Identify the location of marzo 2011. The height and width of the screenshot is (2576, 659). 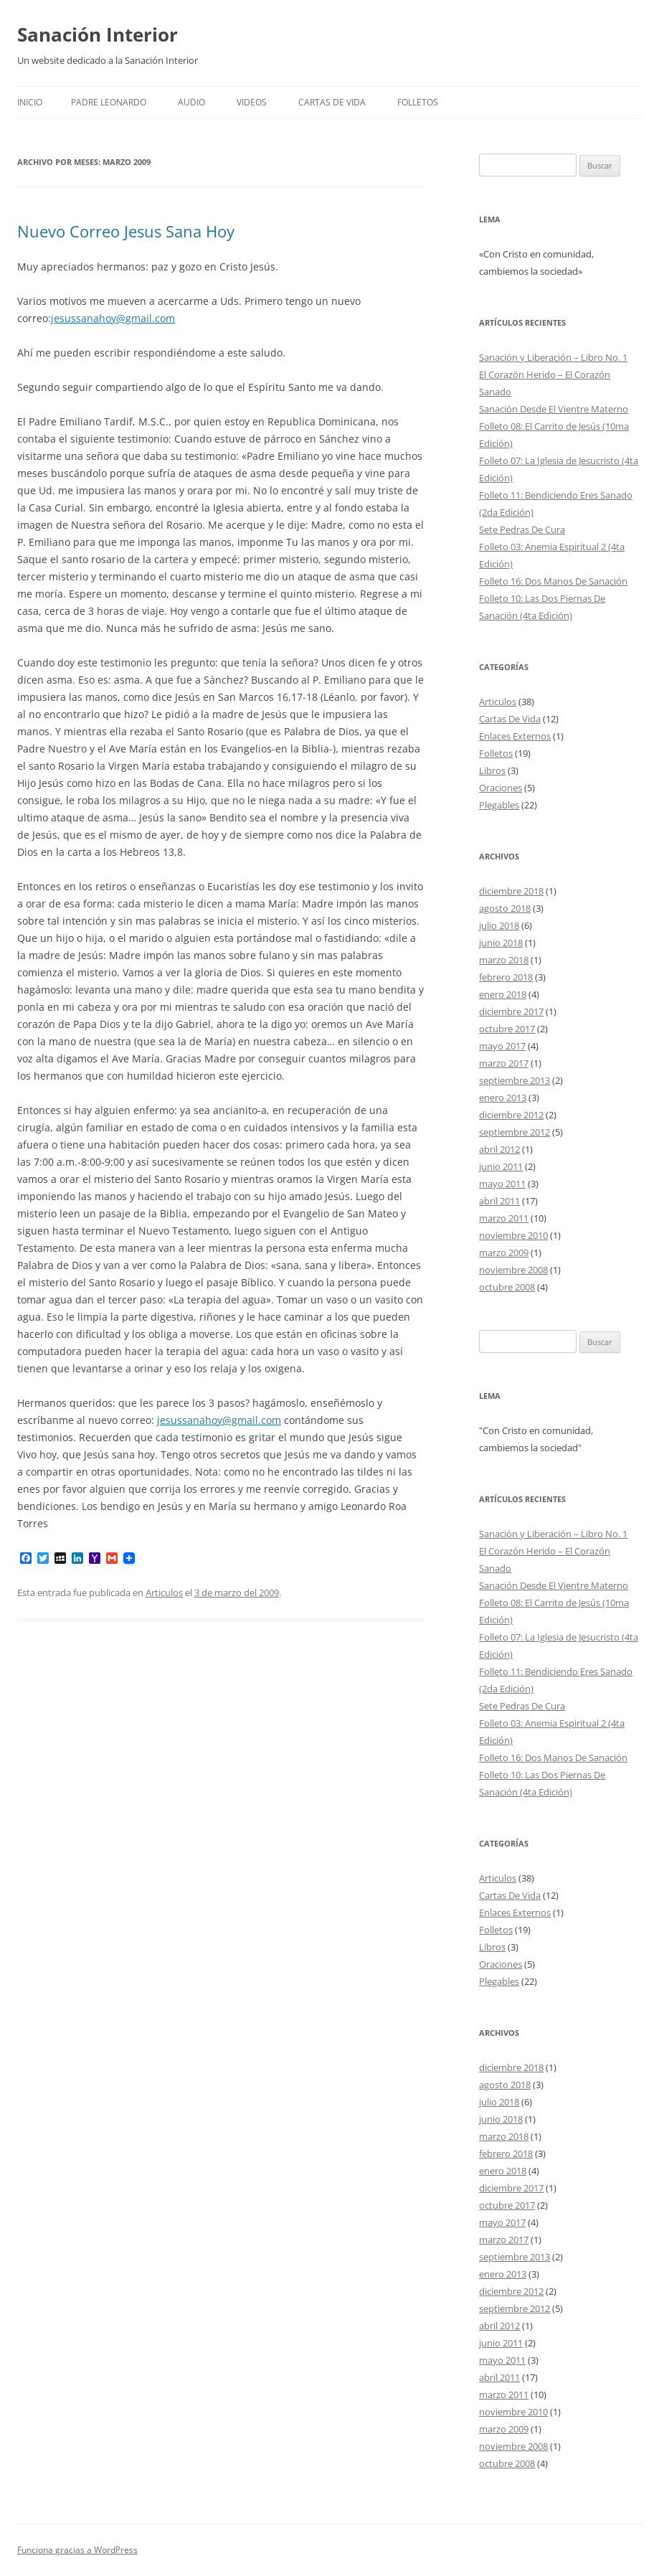
(503, 1218).